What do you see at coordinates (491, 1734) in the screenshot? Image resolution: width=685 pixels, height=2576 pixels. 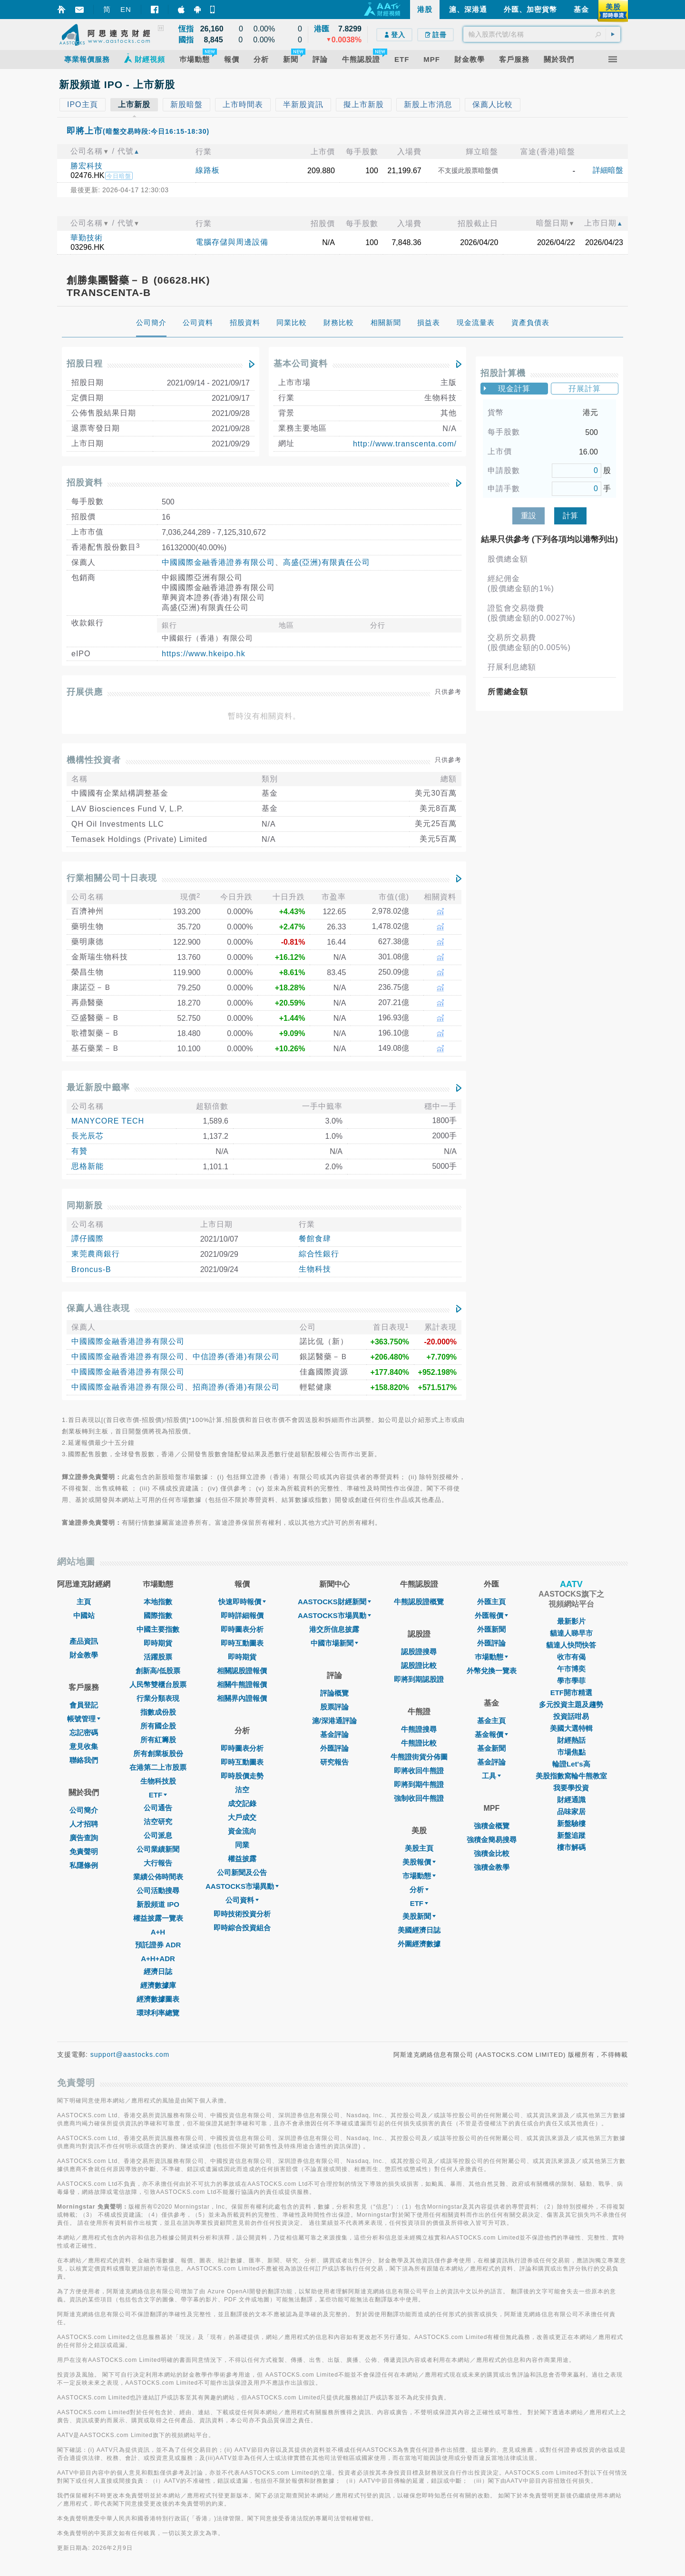 I see `基金報價` at bounding box center [491, 1734].